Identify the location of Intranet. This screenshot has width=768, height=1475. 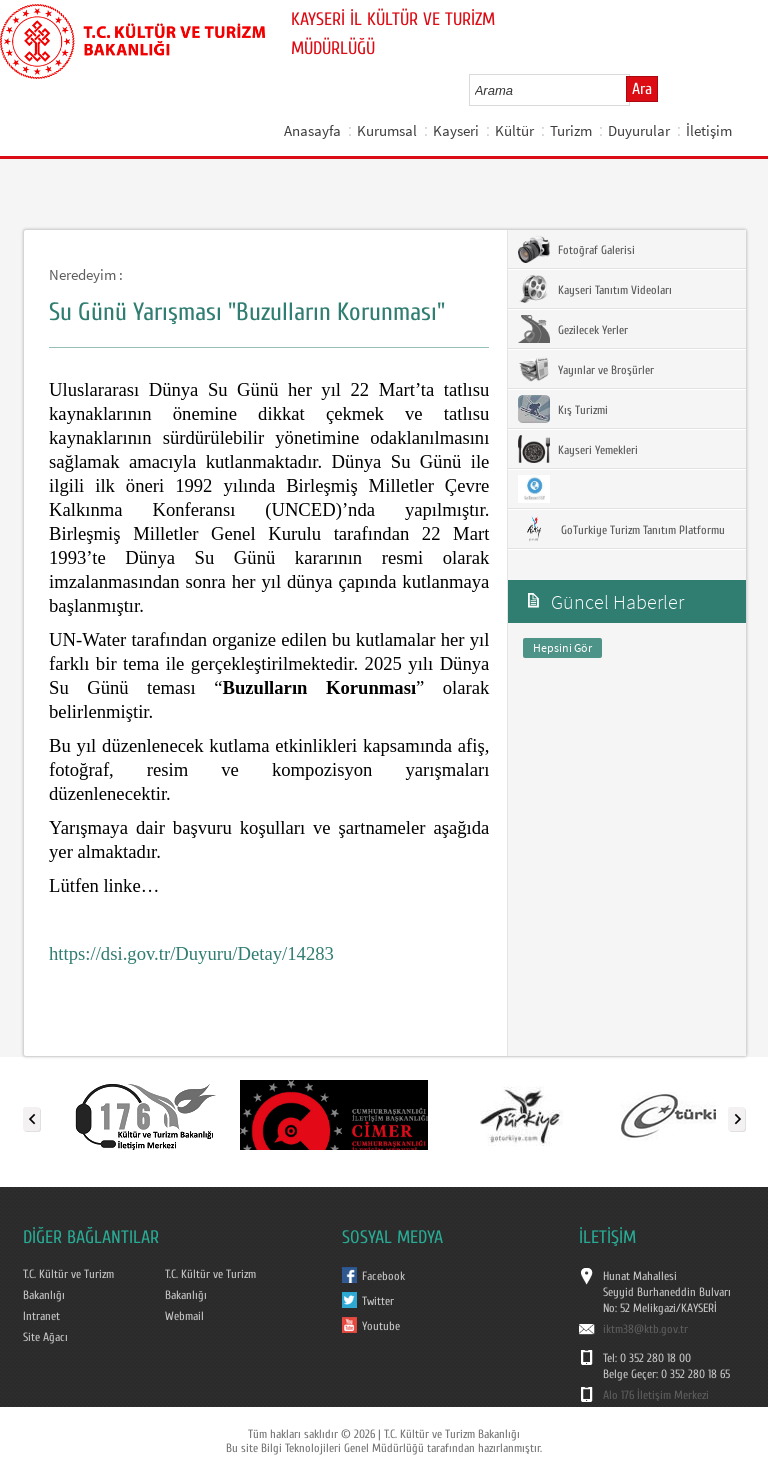
(41, 1316).